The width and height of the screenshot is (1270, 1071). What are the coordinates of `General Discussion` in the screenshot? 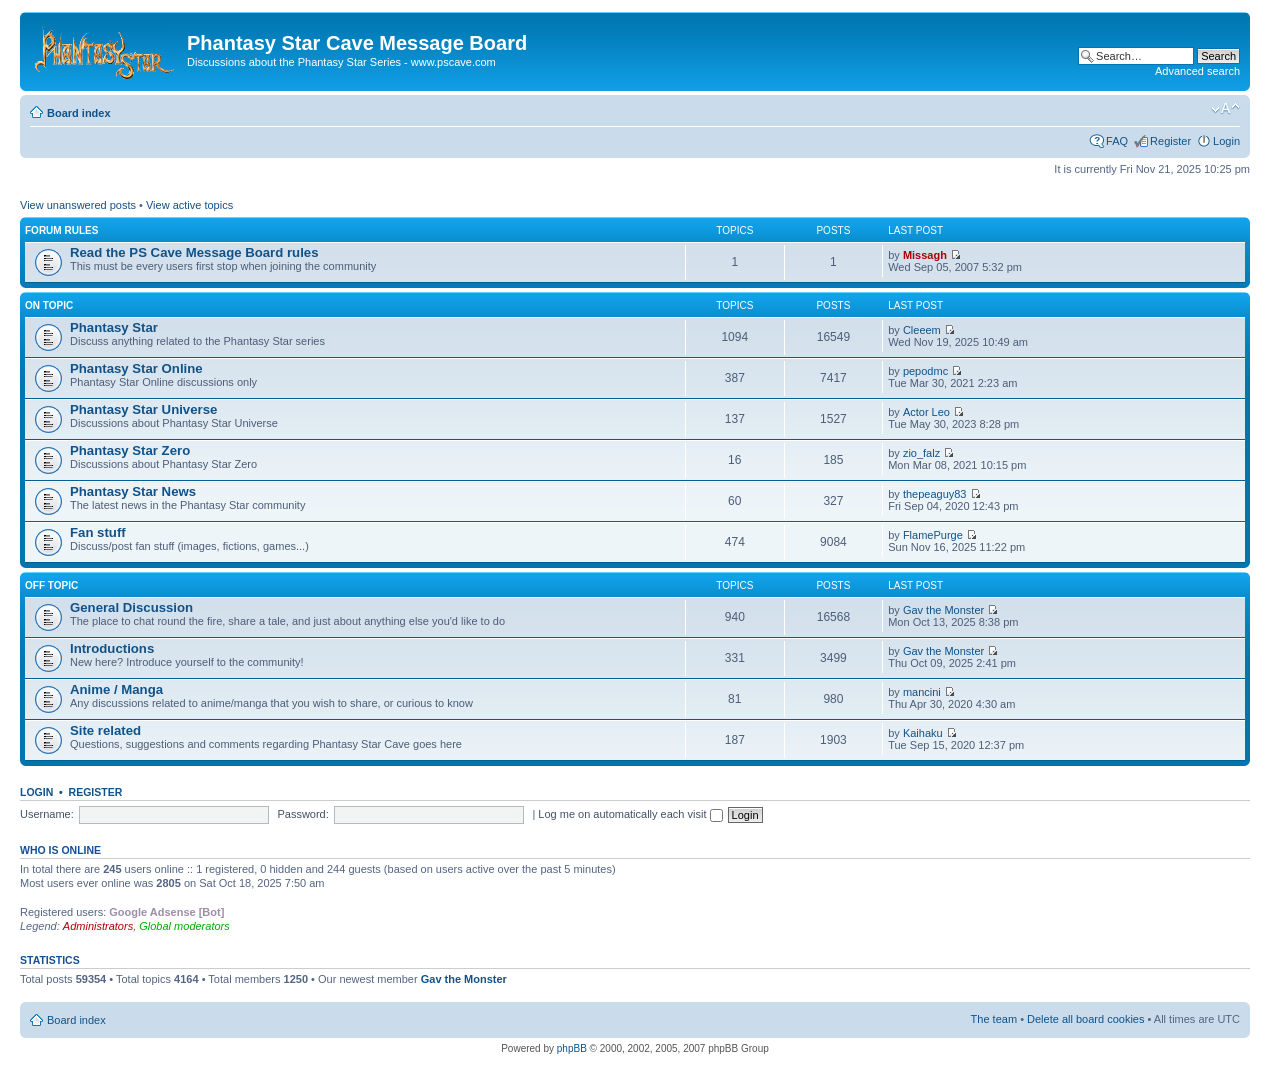 It's located at (131, 607).